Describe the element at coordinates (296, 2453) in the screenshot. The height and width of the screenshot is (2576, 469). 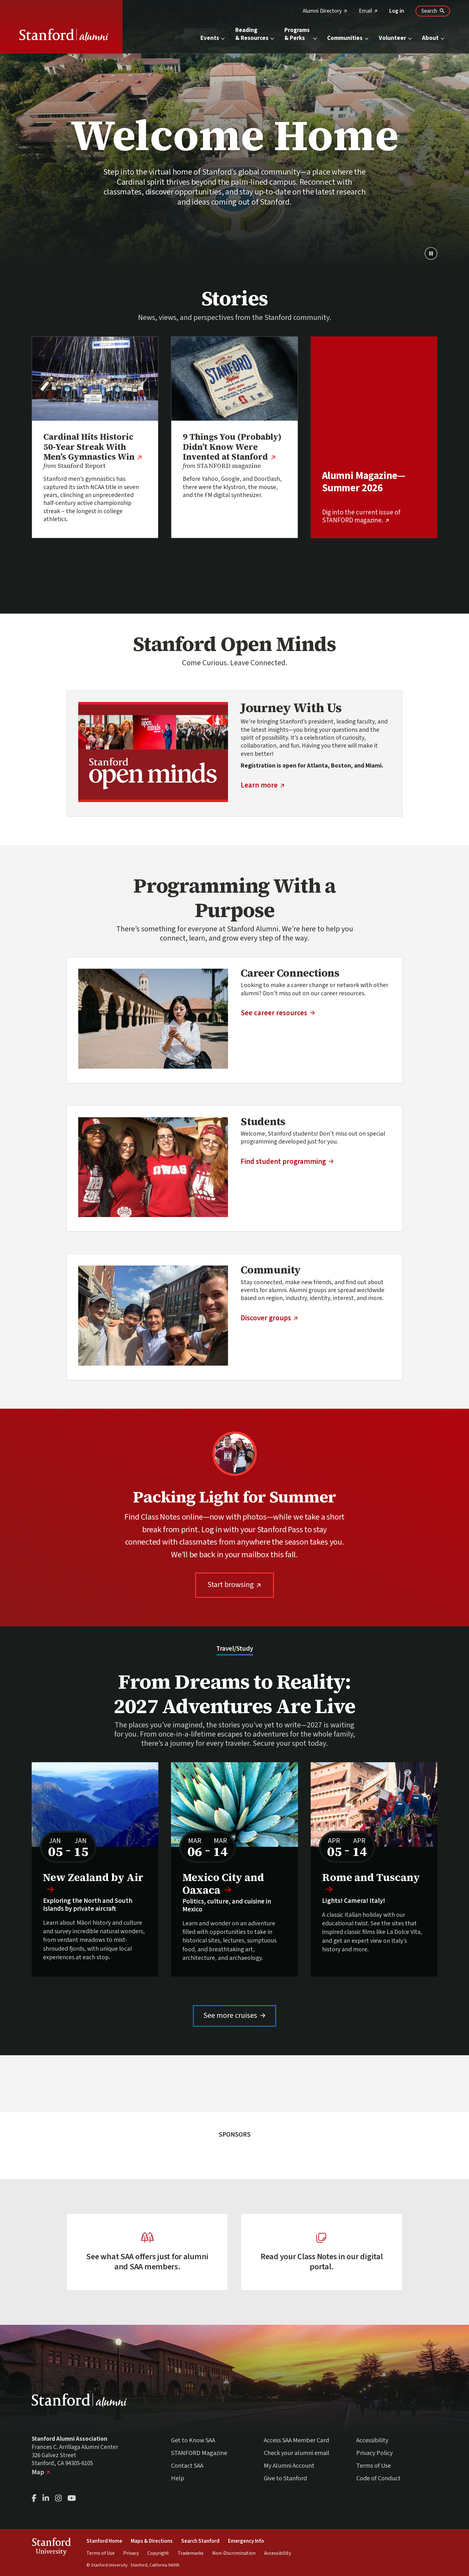
I see `Check your alumni email` at that location.